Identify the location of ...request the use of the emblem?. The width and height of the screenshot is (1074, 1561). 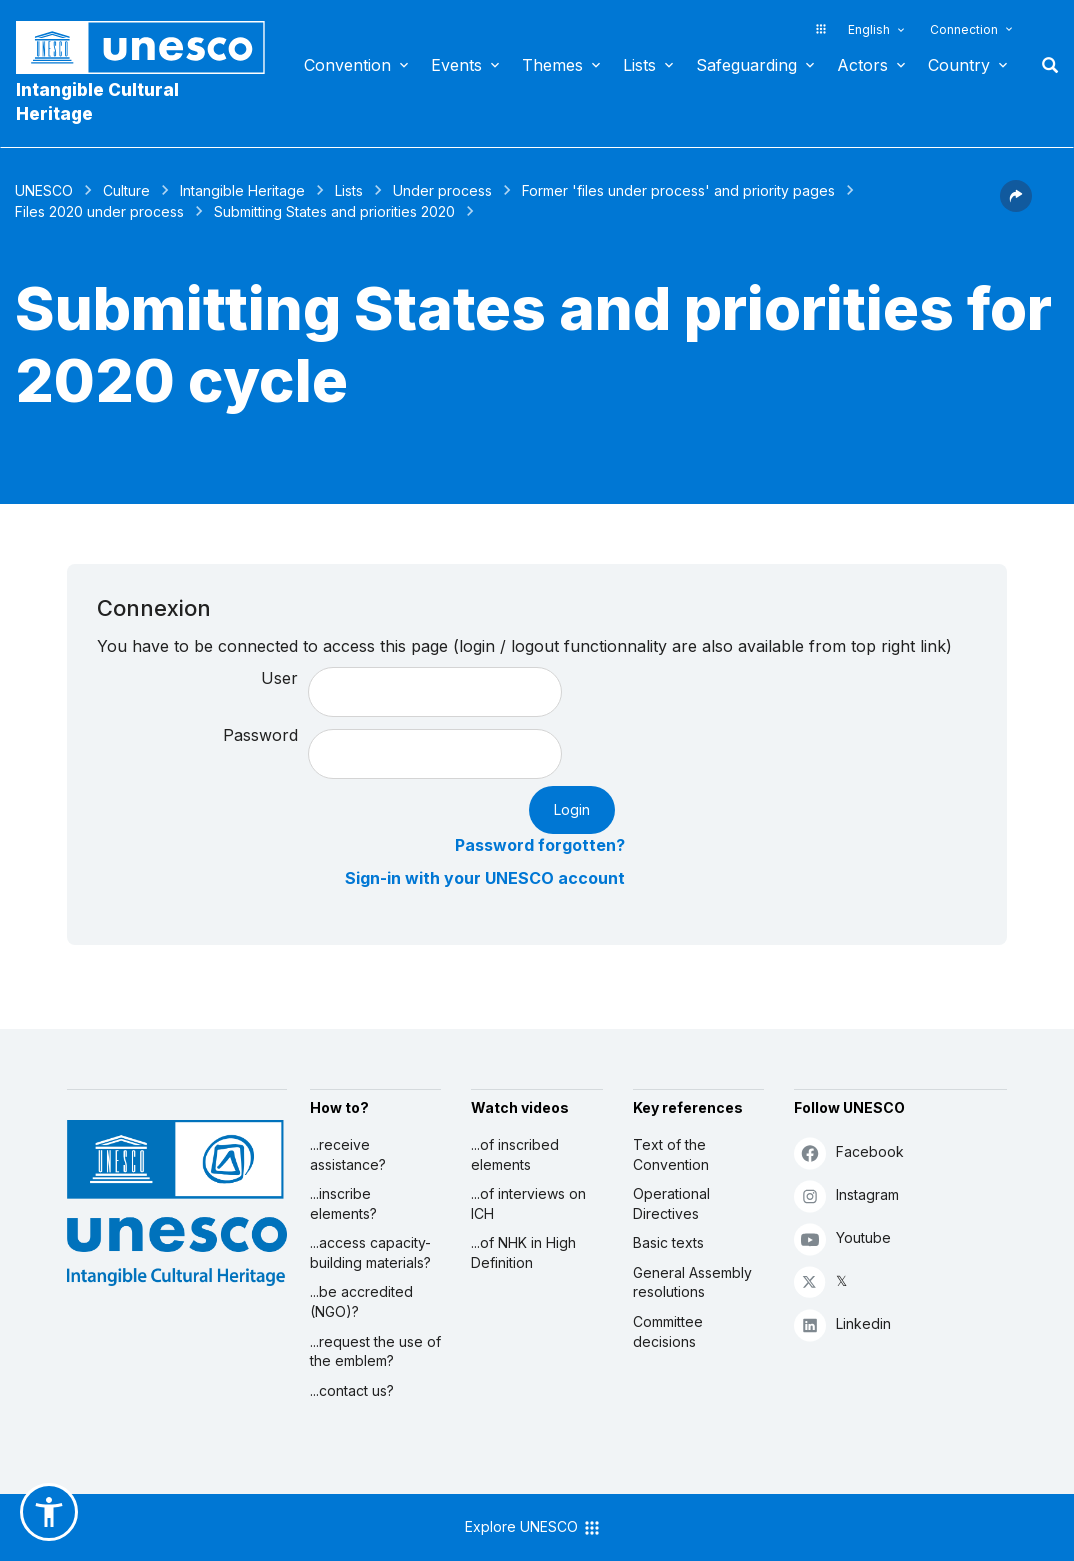
(375, 1351).